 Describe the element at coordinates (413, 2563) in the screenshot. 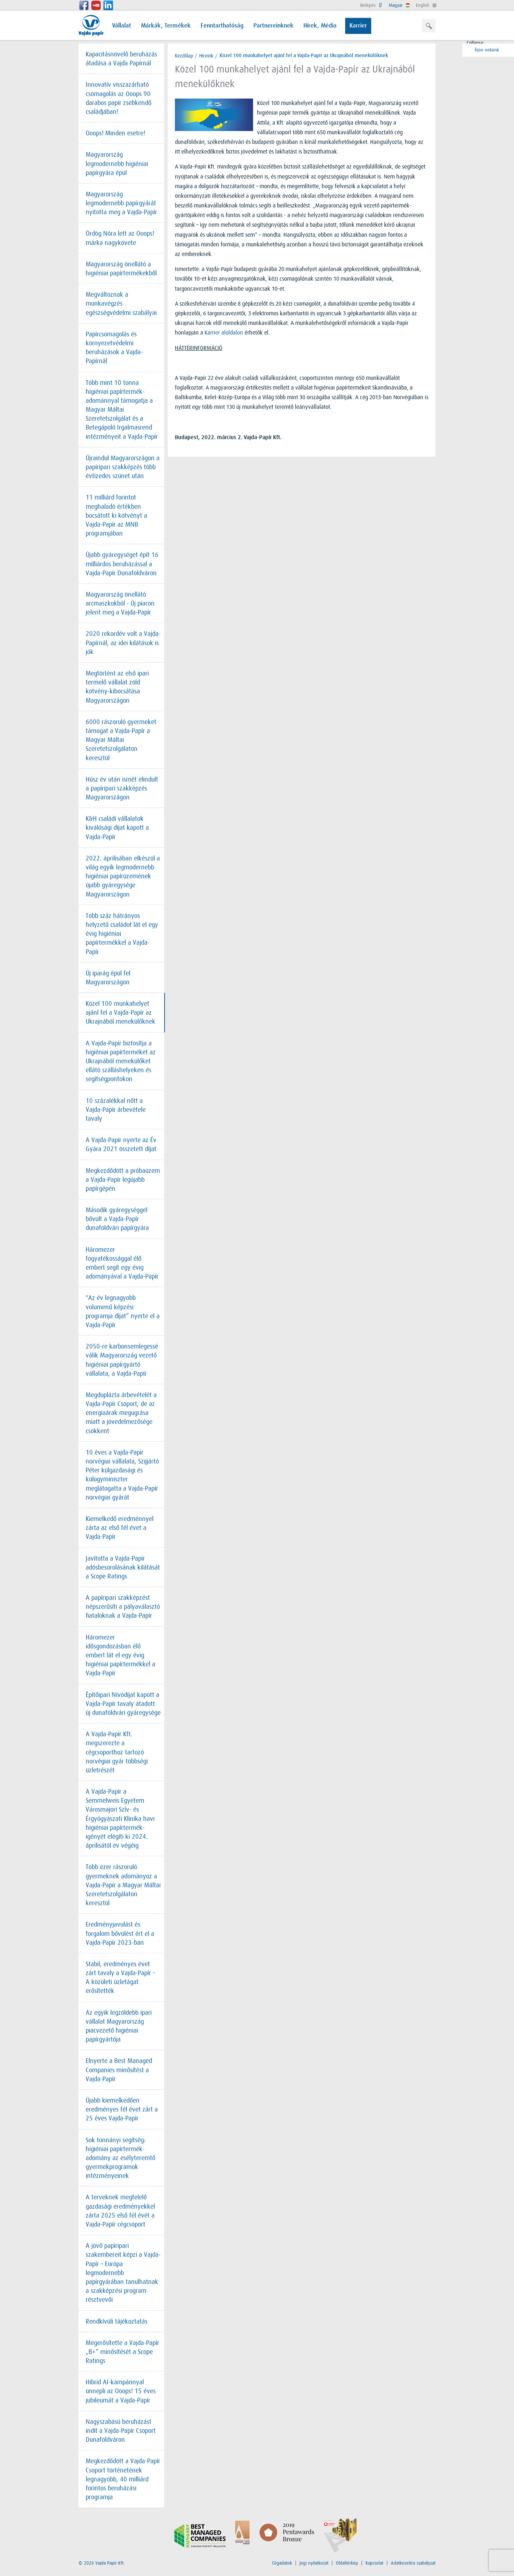

I see `Adatkezelési szabályzat` at that location.